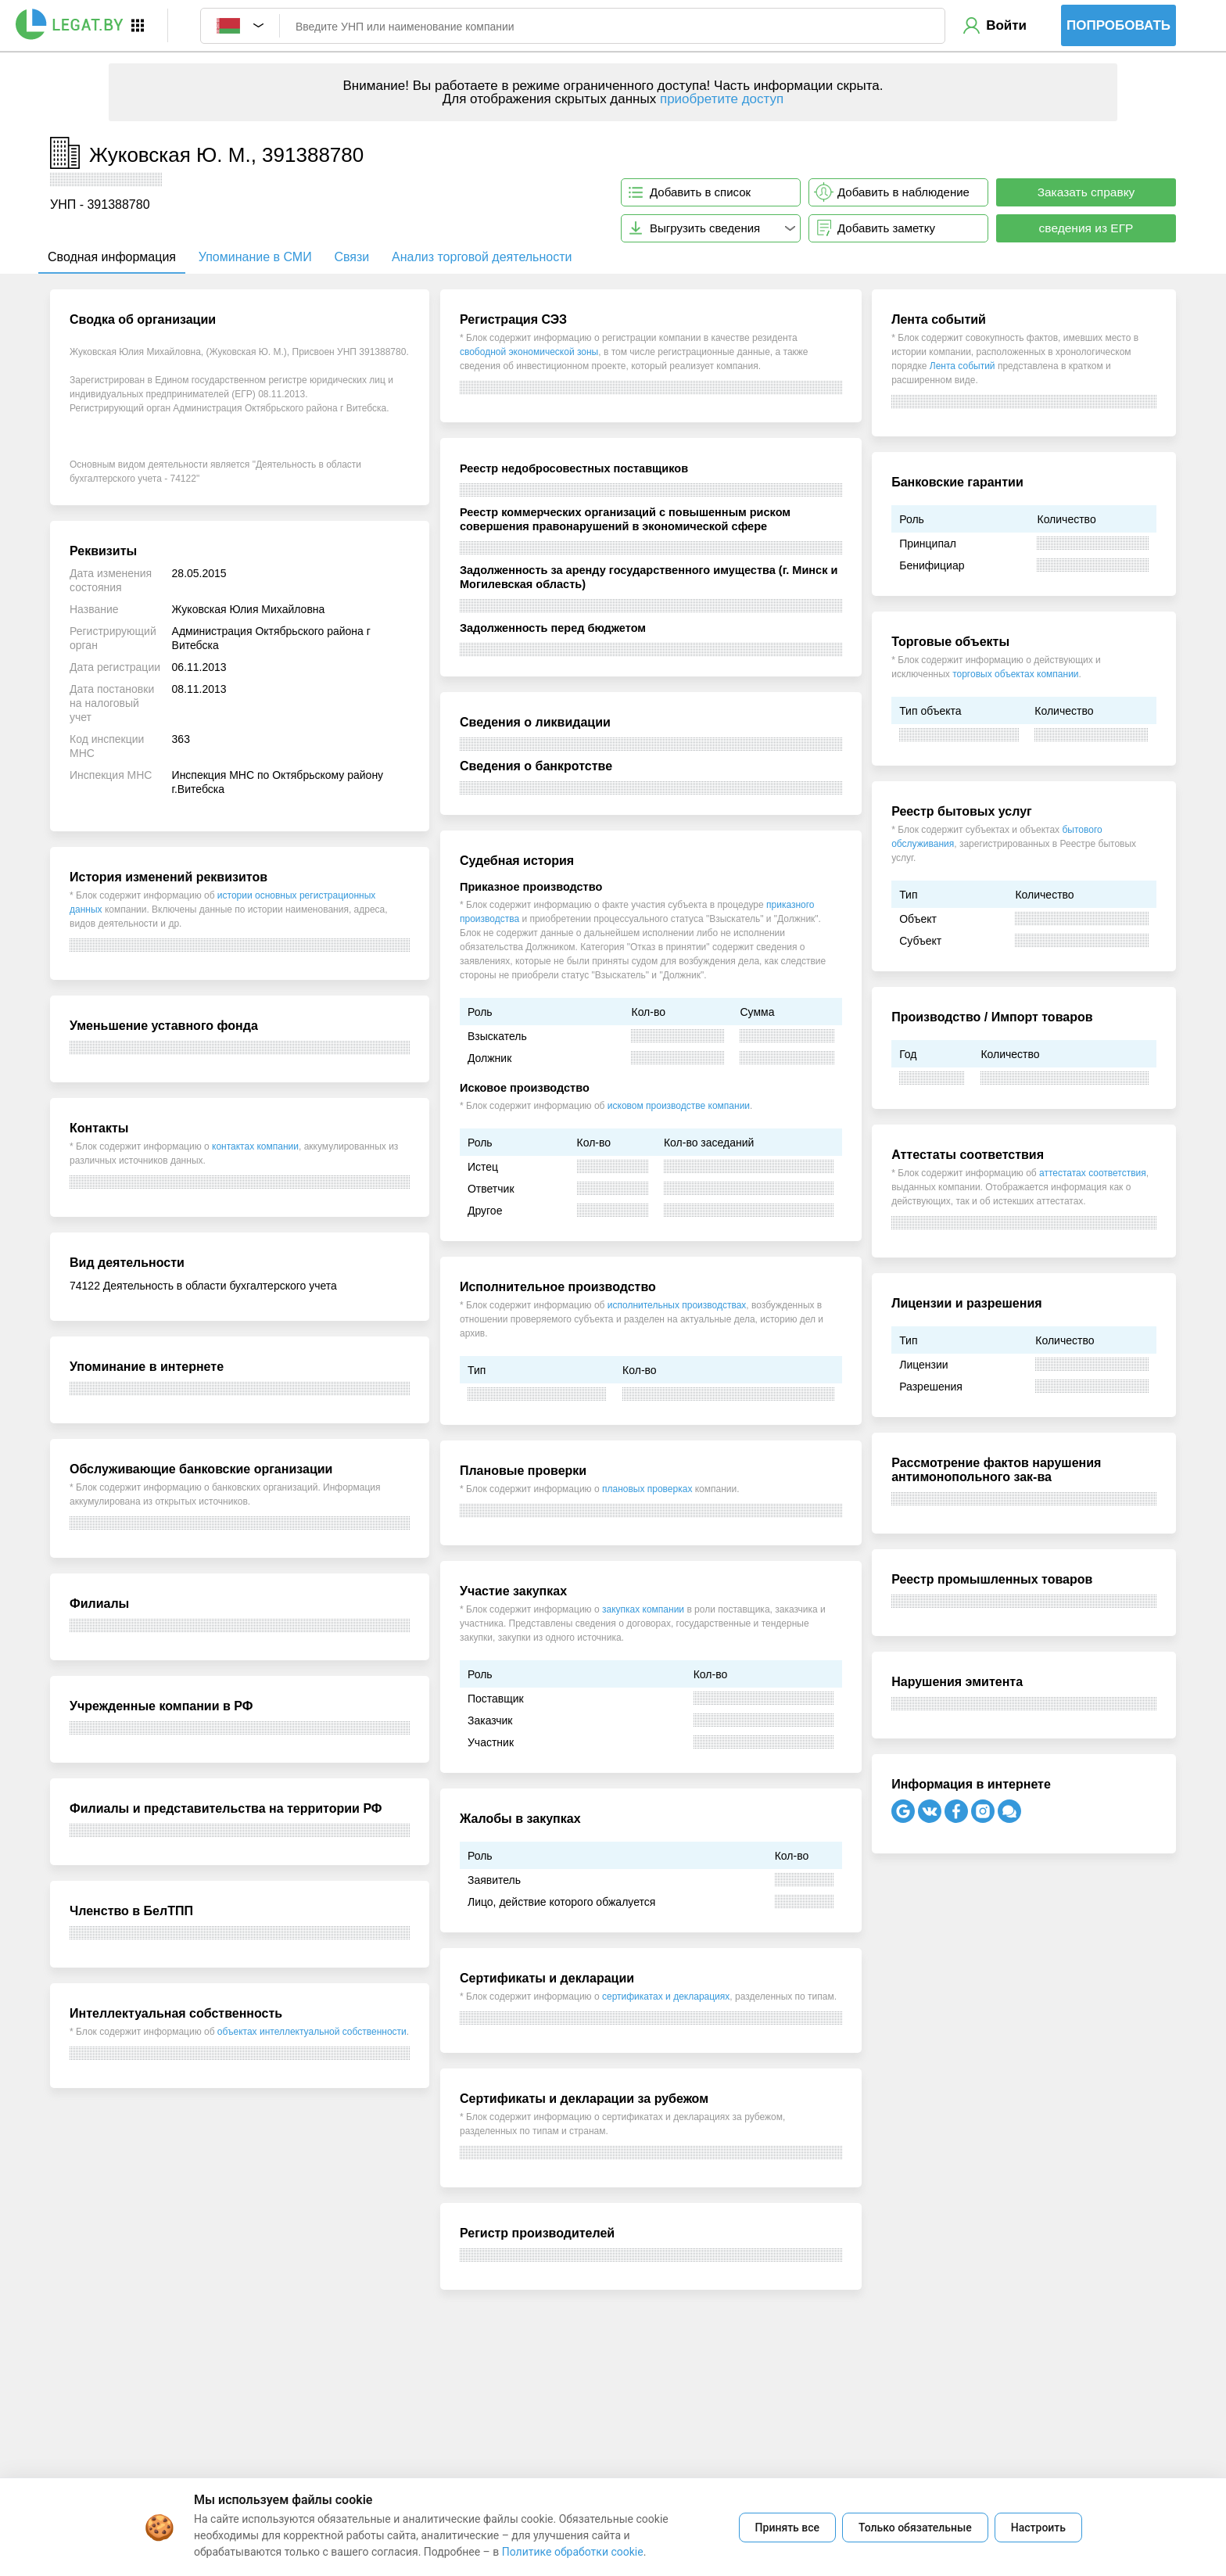 The image size is (1226, 2576). Describe the element at coordinates (1086, 192) in the screenshot. I see `Заказать справку` at that location.